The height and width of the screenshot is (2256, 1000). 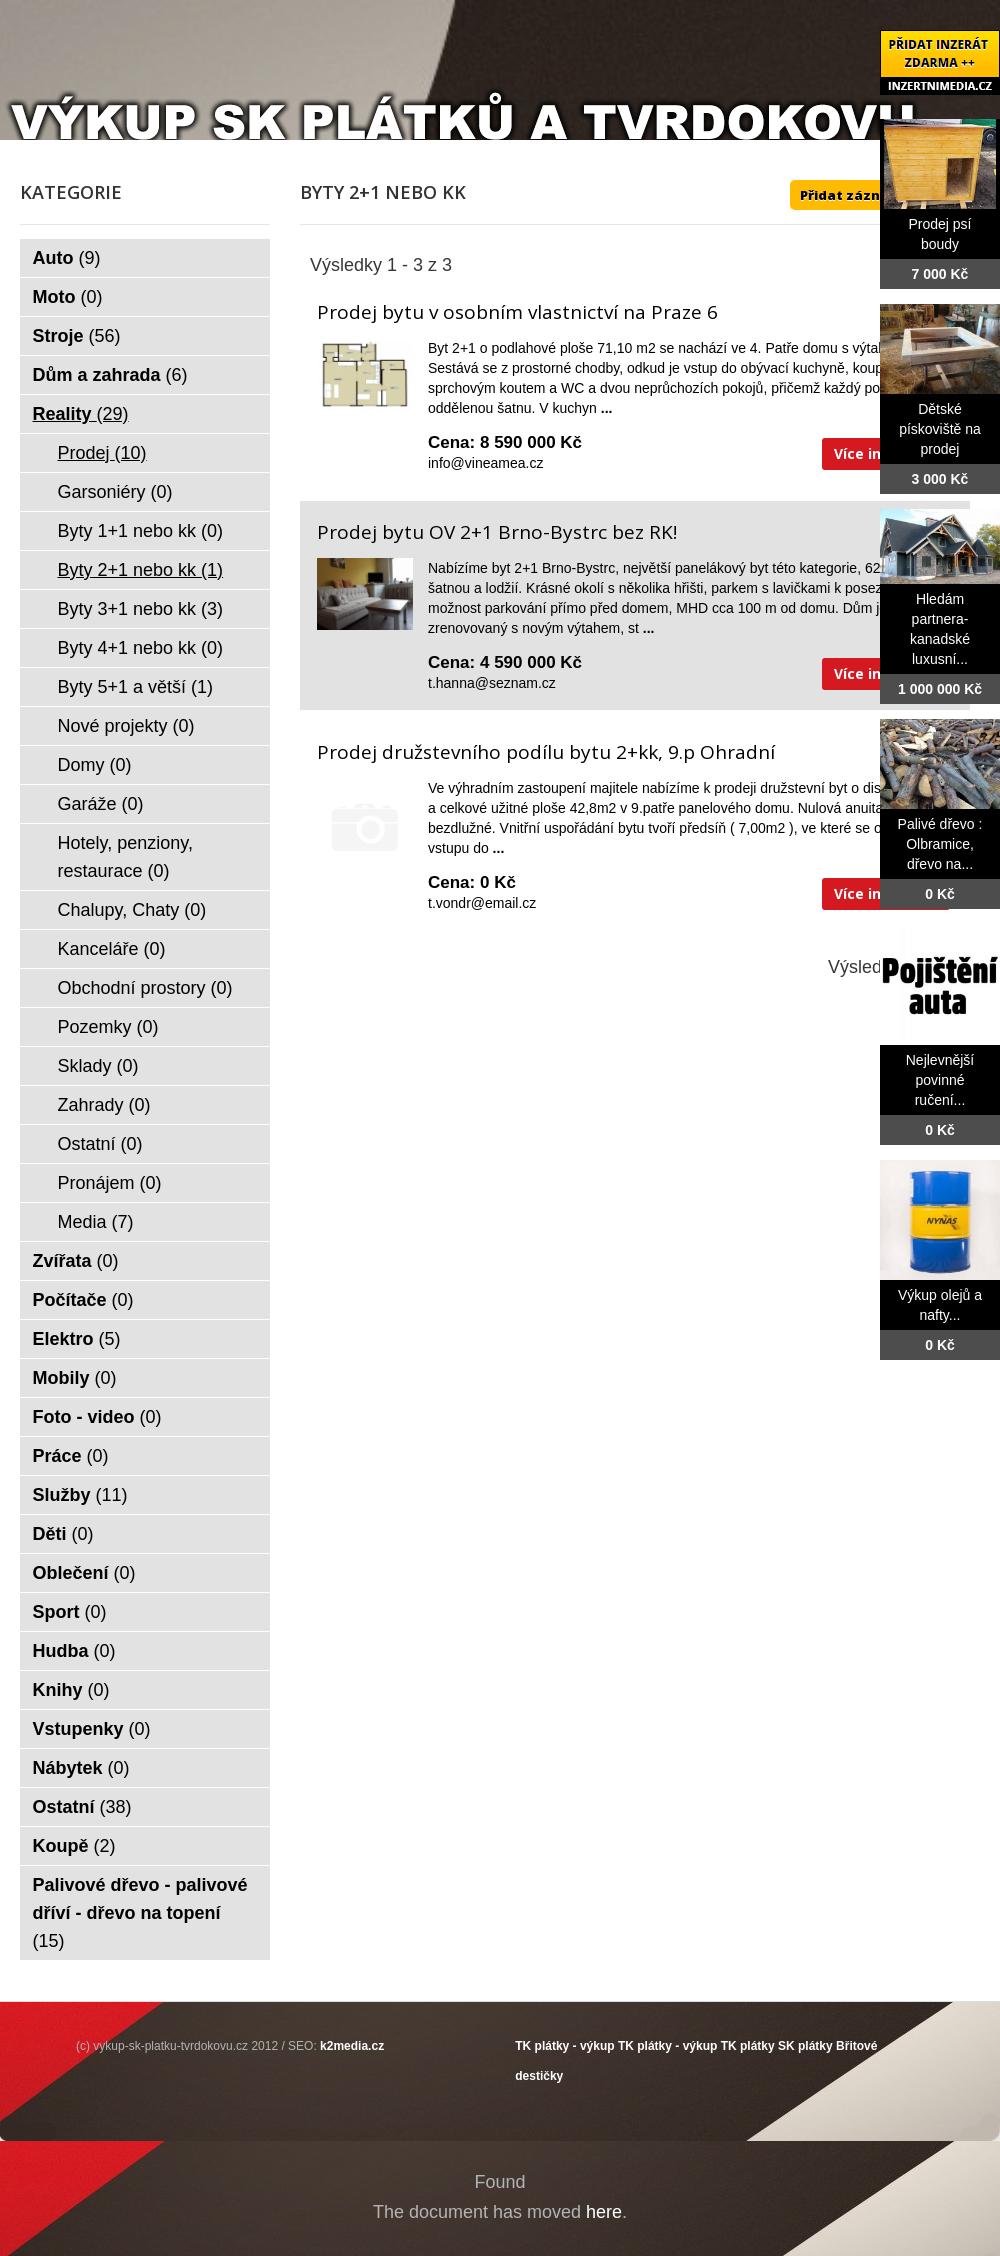 I want to click on Ostatní, so click(x=100, y=1144).